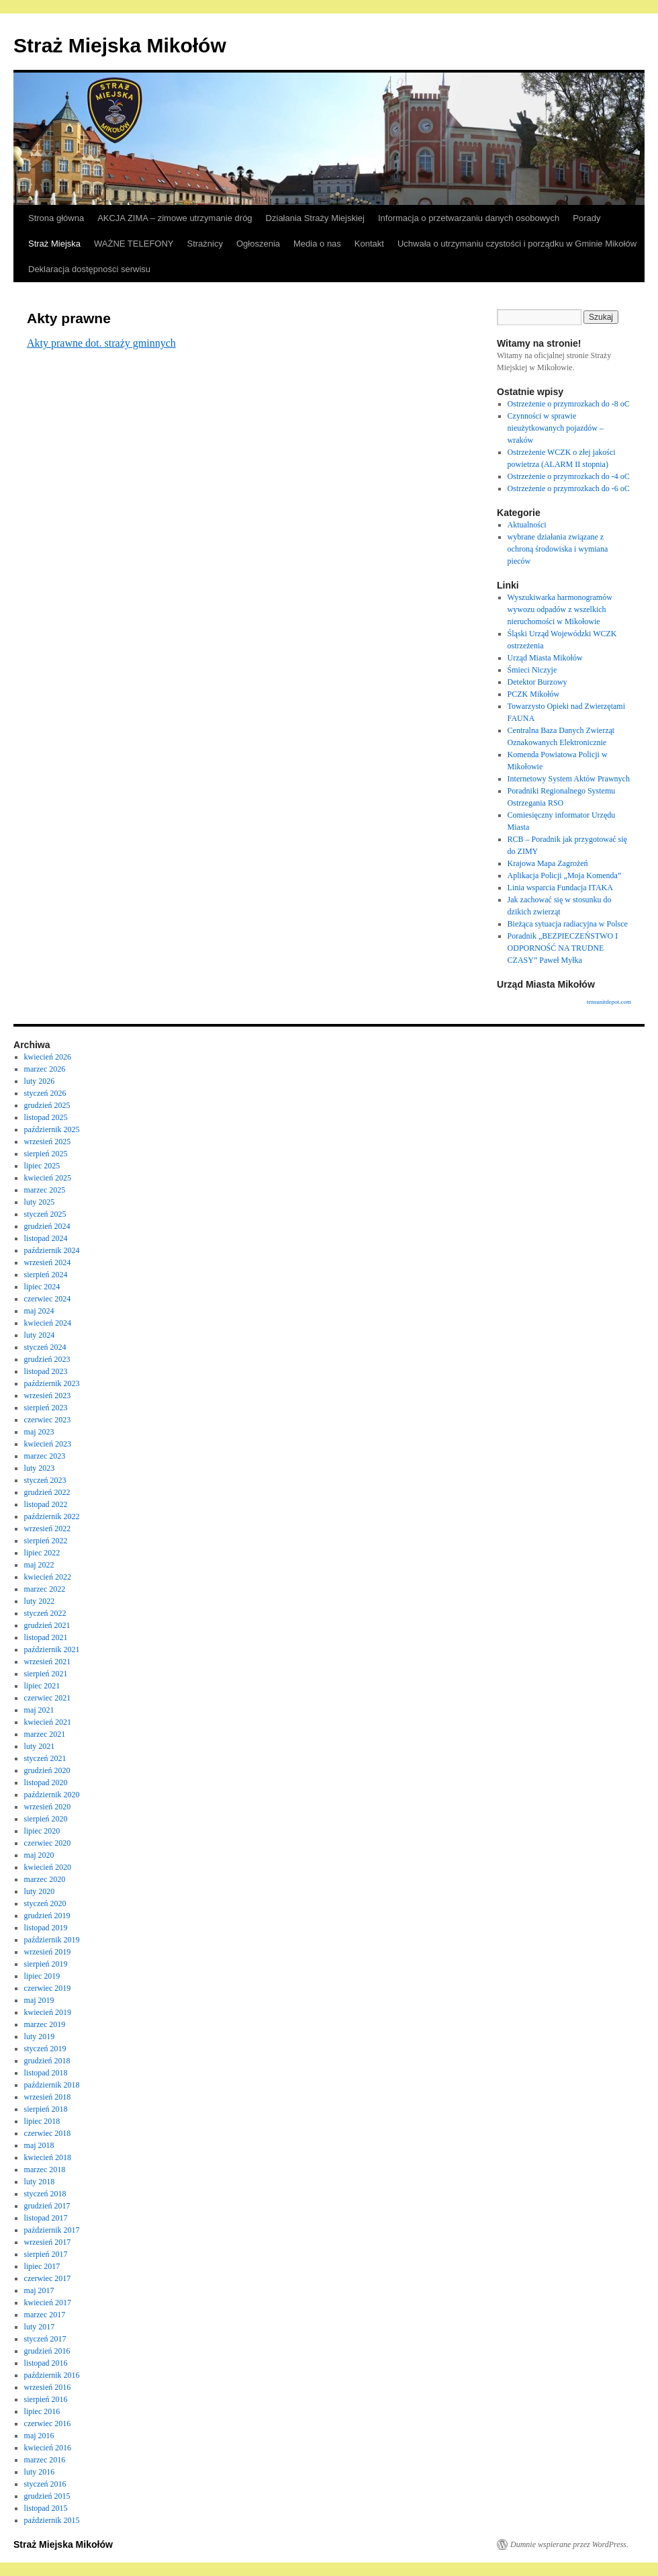 The width and height of the screenshot is (658, 2576). What do you see at coordinates (556, 428) in the screenshot?
I see `Czynności w sprawie nieużytkowanych pojazdów – wraków` at bounding box center [556, 428].